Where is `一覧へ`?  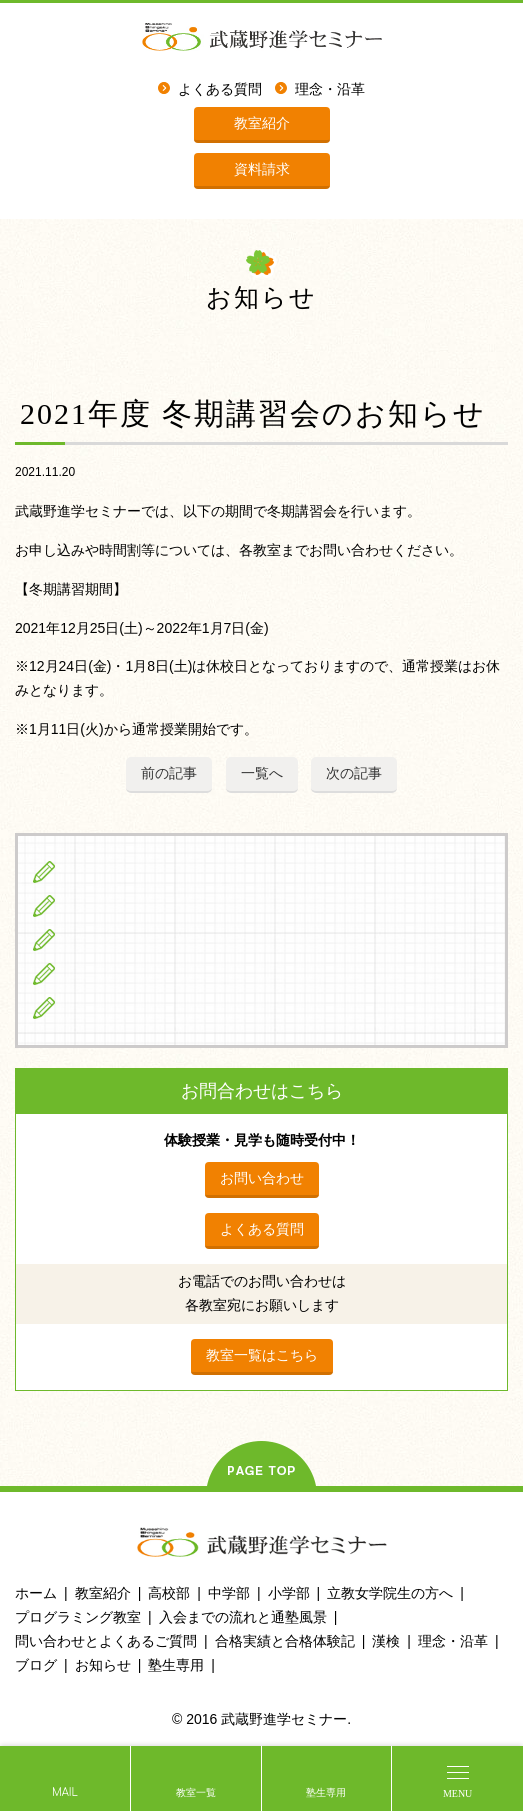 一覧へ is located at coordinates (262, 773).